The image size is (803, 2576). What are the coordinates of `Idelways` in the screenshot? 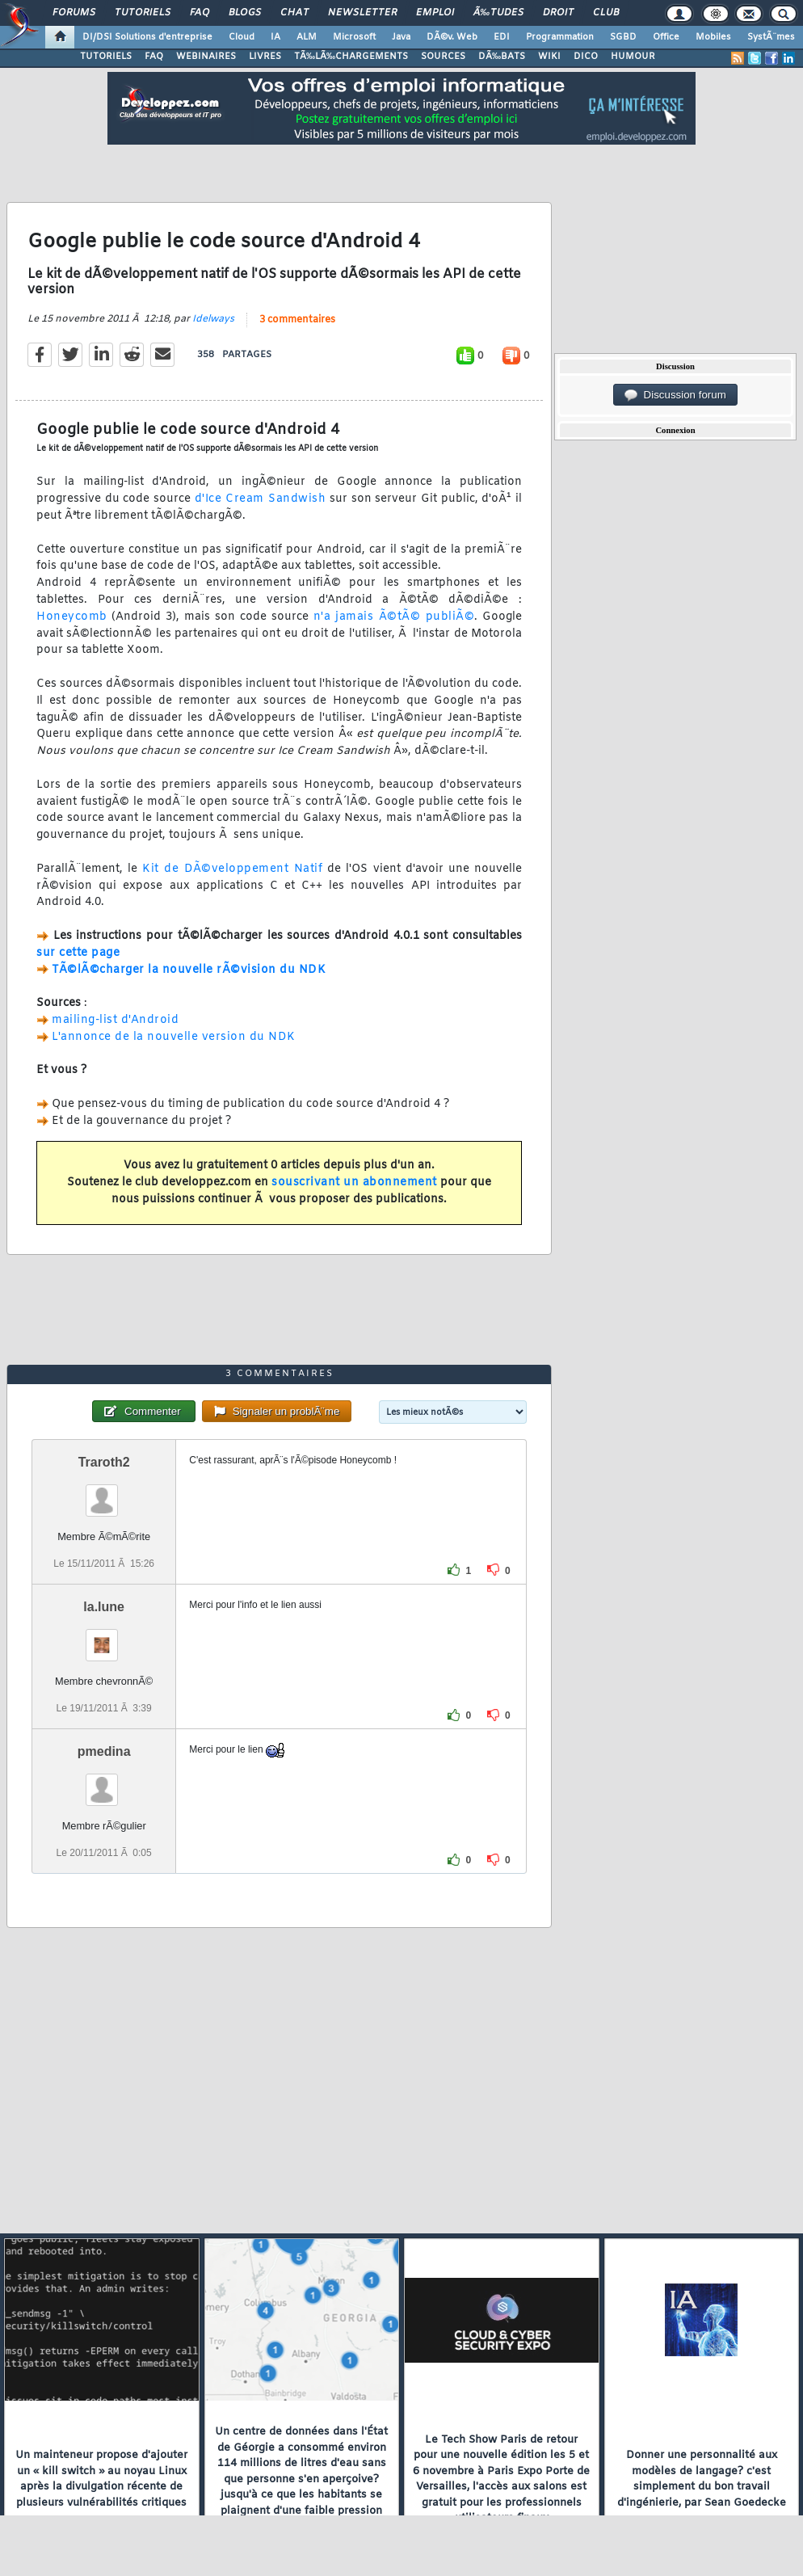 It's located at (213, 319).